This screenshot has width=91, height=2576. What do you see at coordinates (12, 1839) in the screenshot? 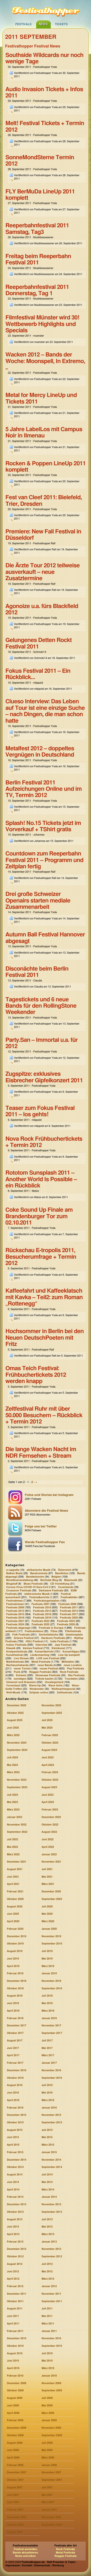
I see `Juli 2022` at bounding box center [12, 1839].